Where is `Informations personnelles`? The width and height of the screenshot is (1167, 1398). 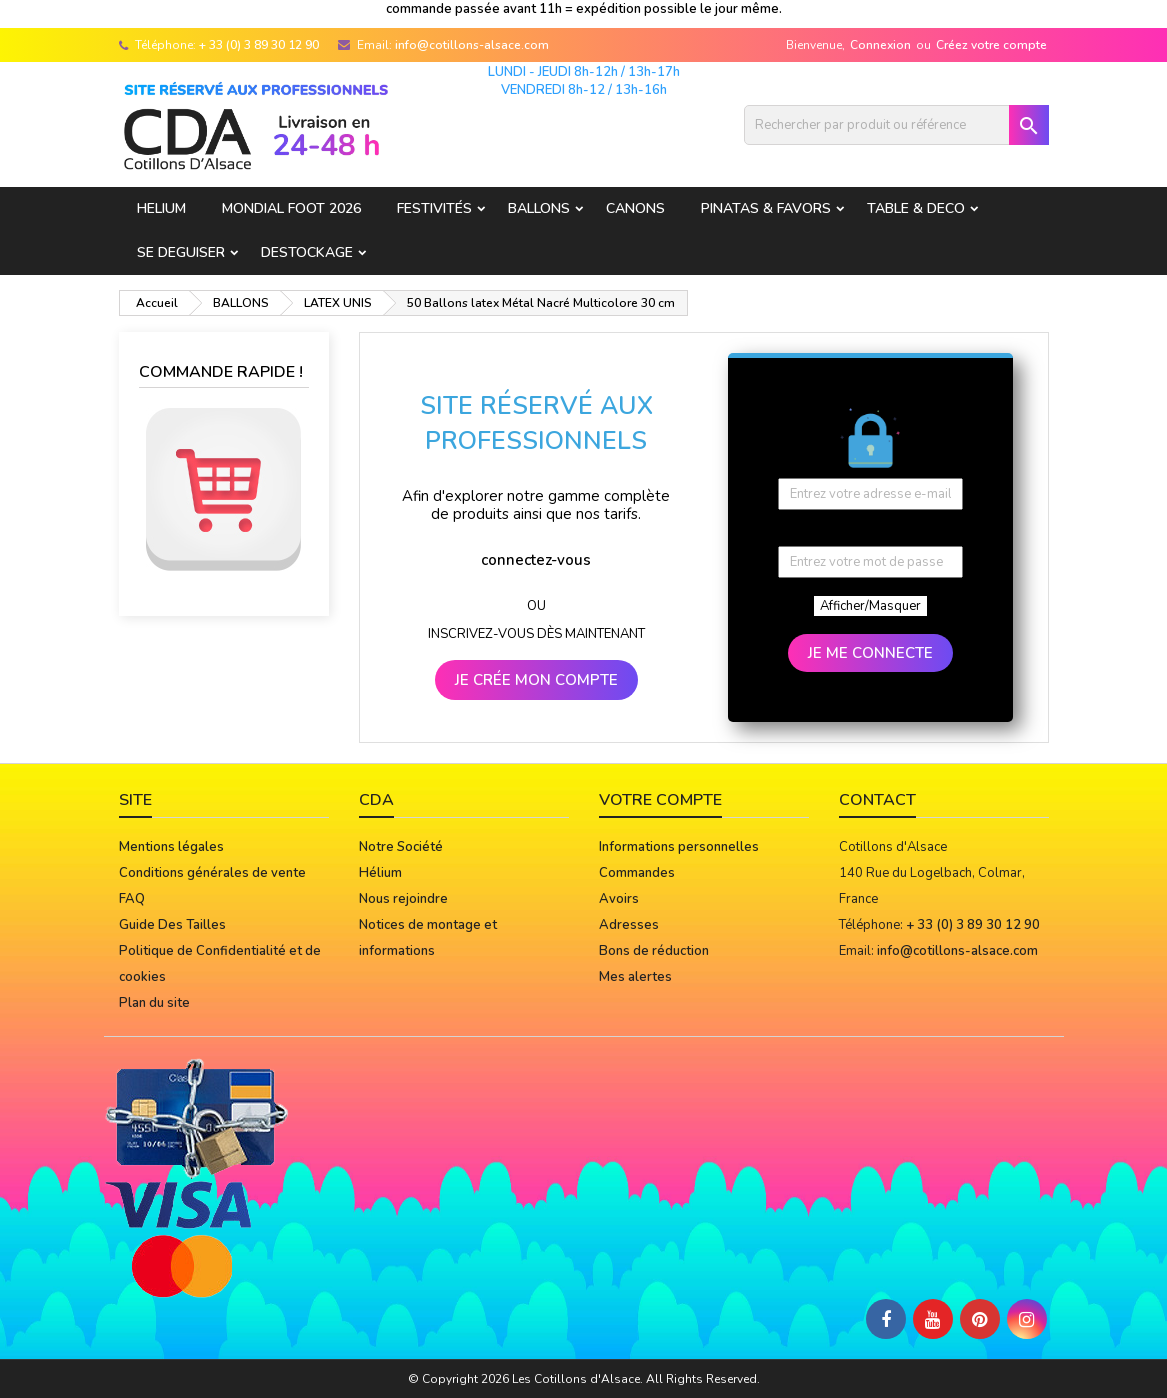
Informations personnelles is located at coordinates (679, 847).